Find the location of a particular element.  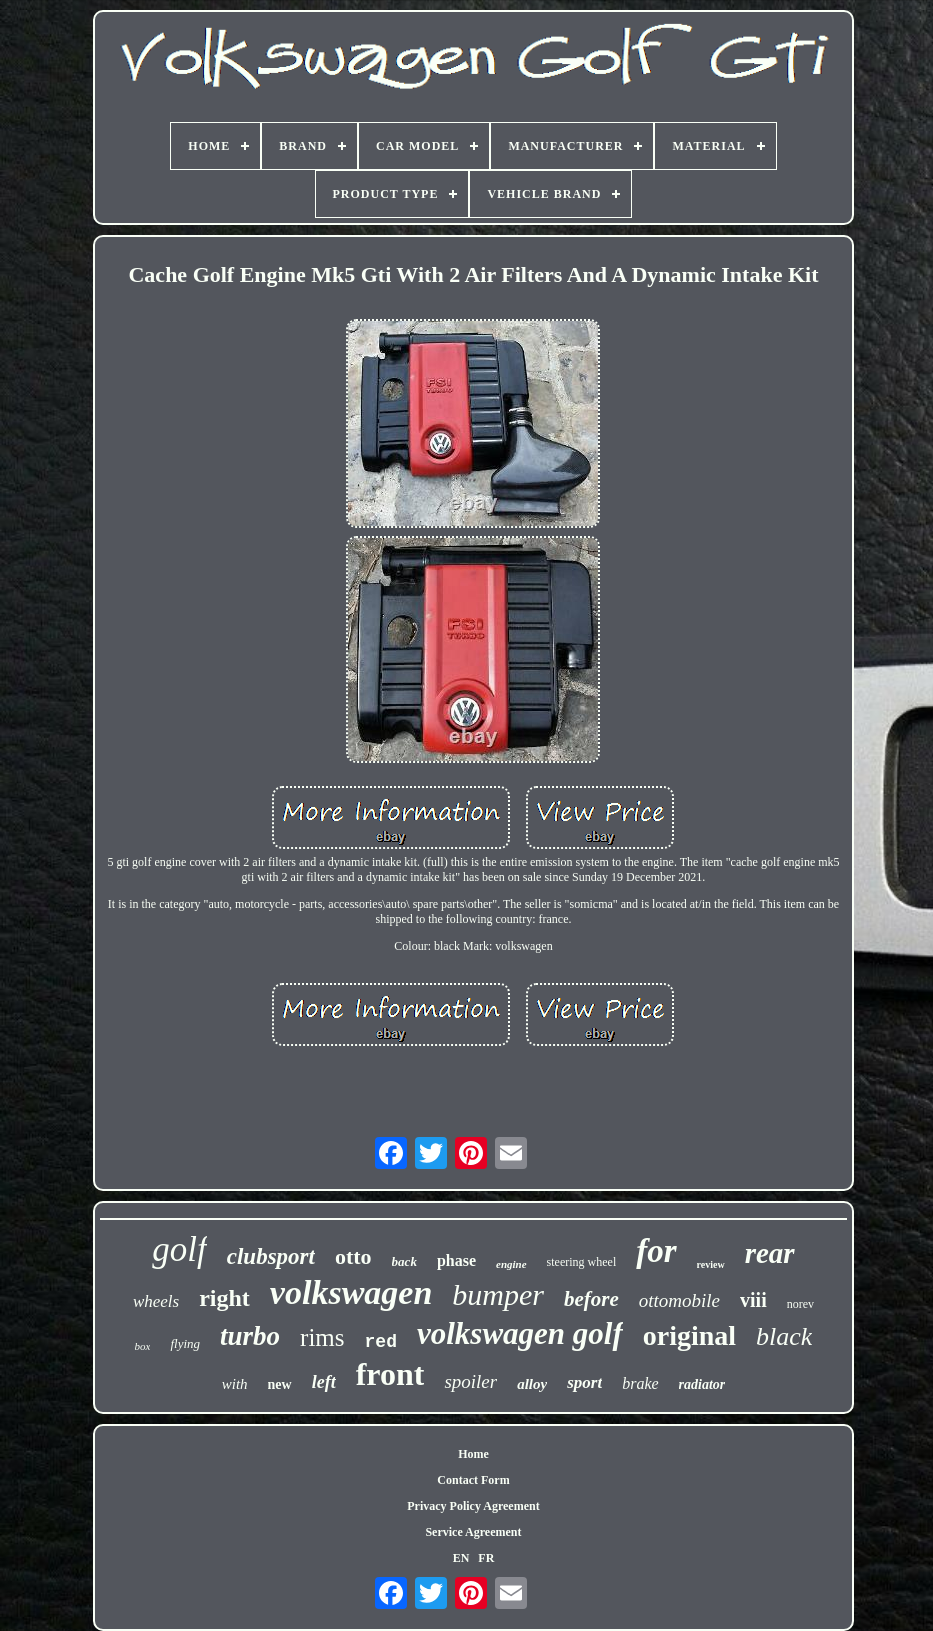

with is located at coordinates (235, 1384).